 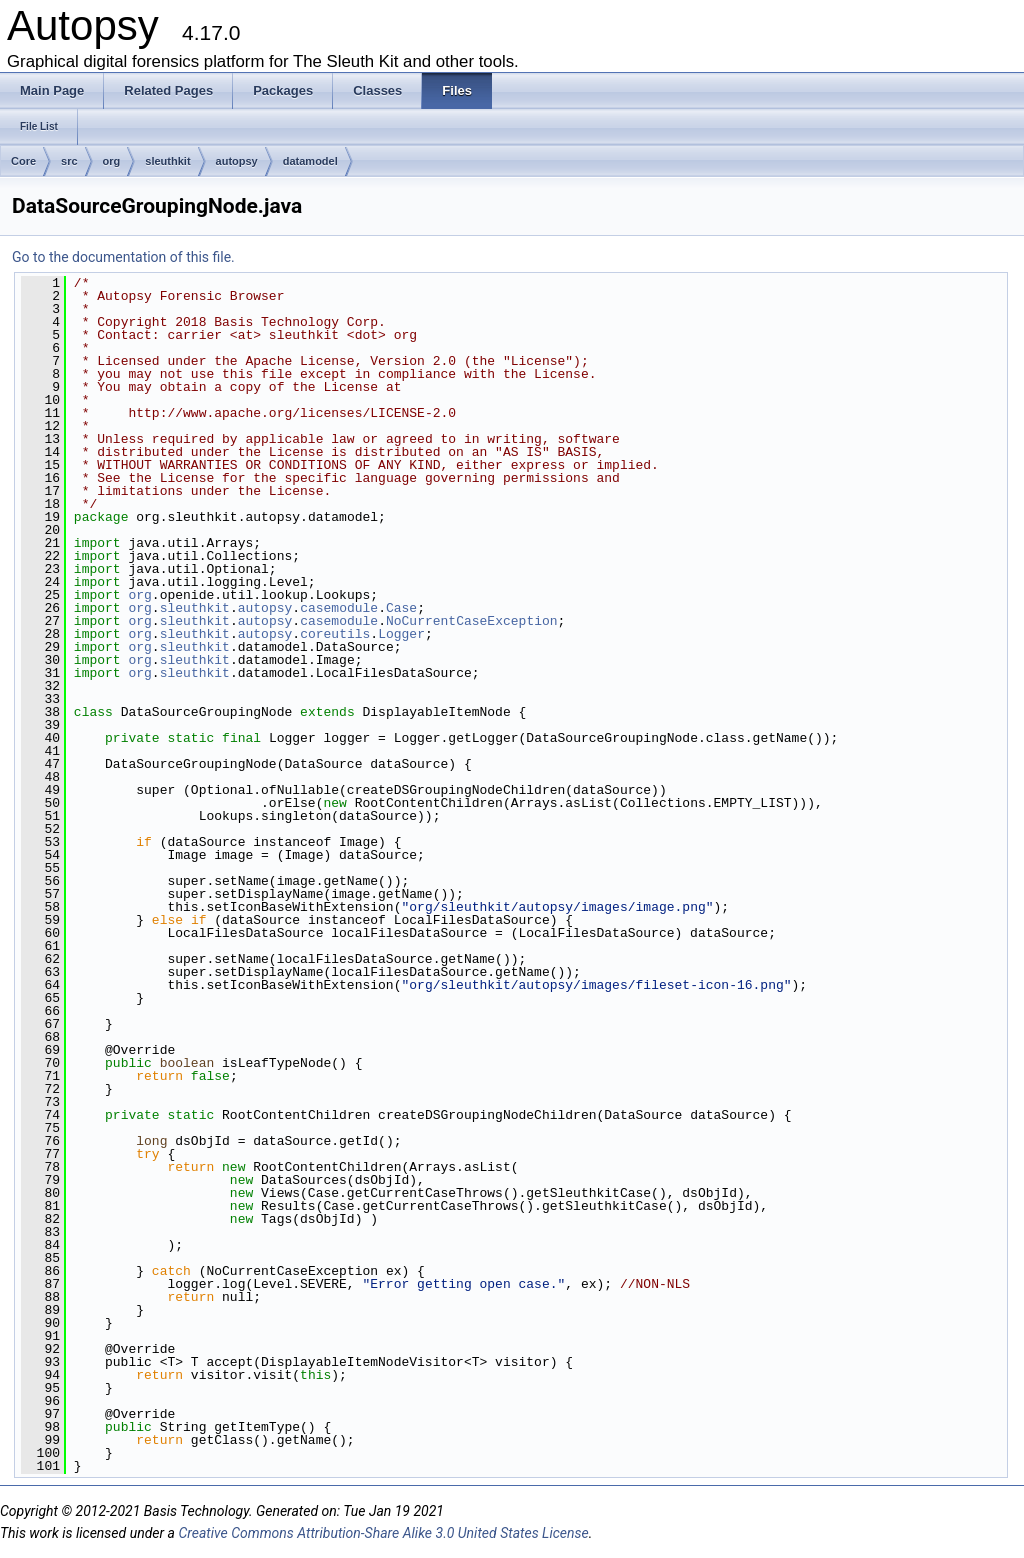 I want to click on casemodule, so click(x=339, y=608).